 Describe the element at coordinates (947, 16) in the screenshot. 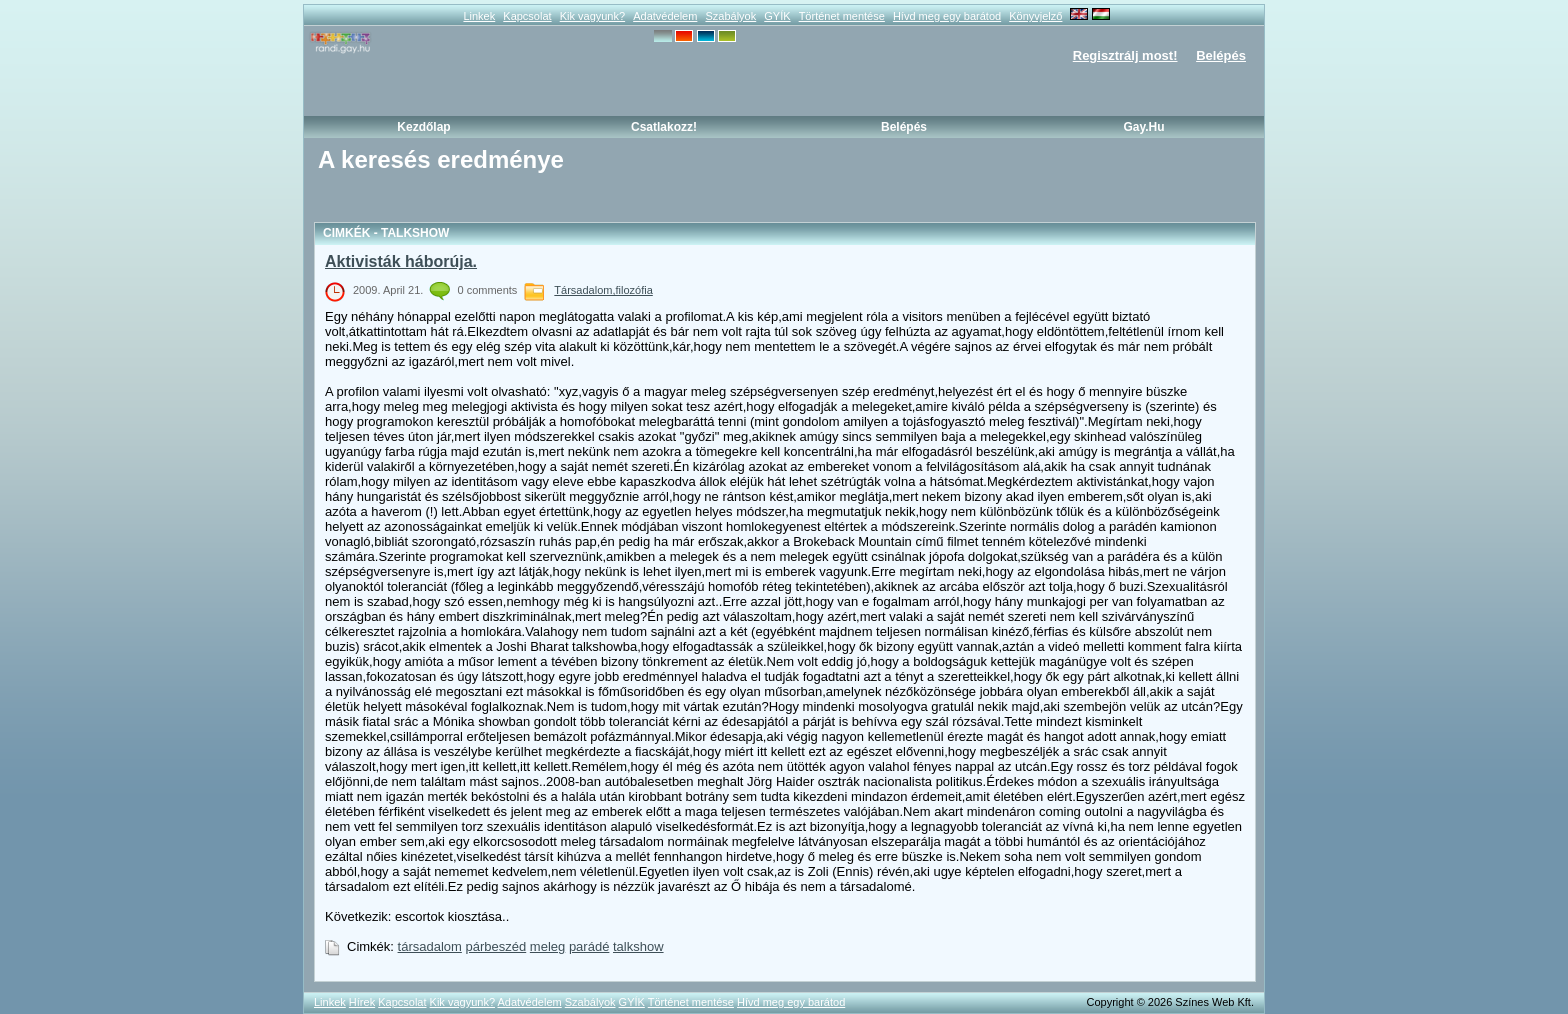

I see `Hívd meg egy barátod` at that location.